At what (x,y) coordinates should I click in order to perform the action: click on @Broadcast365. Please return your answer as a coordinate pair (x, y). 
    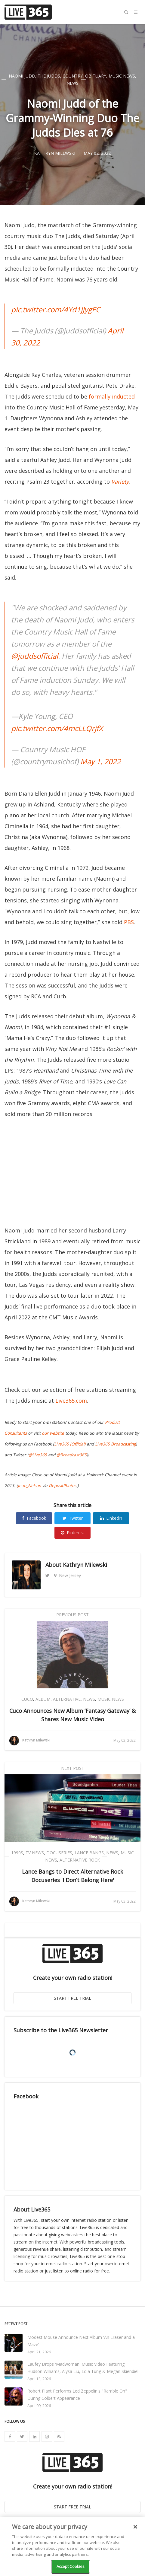
    Looking at the image, I should click on (72, 1455).